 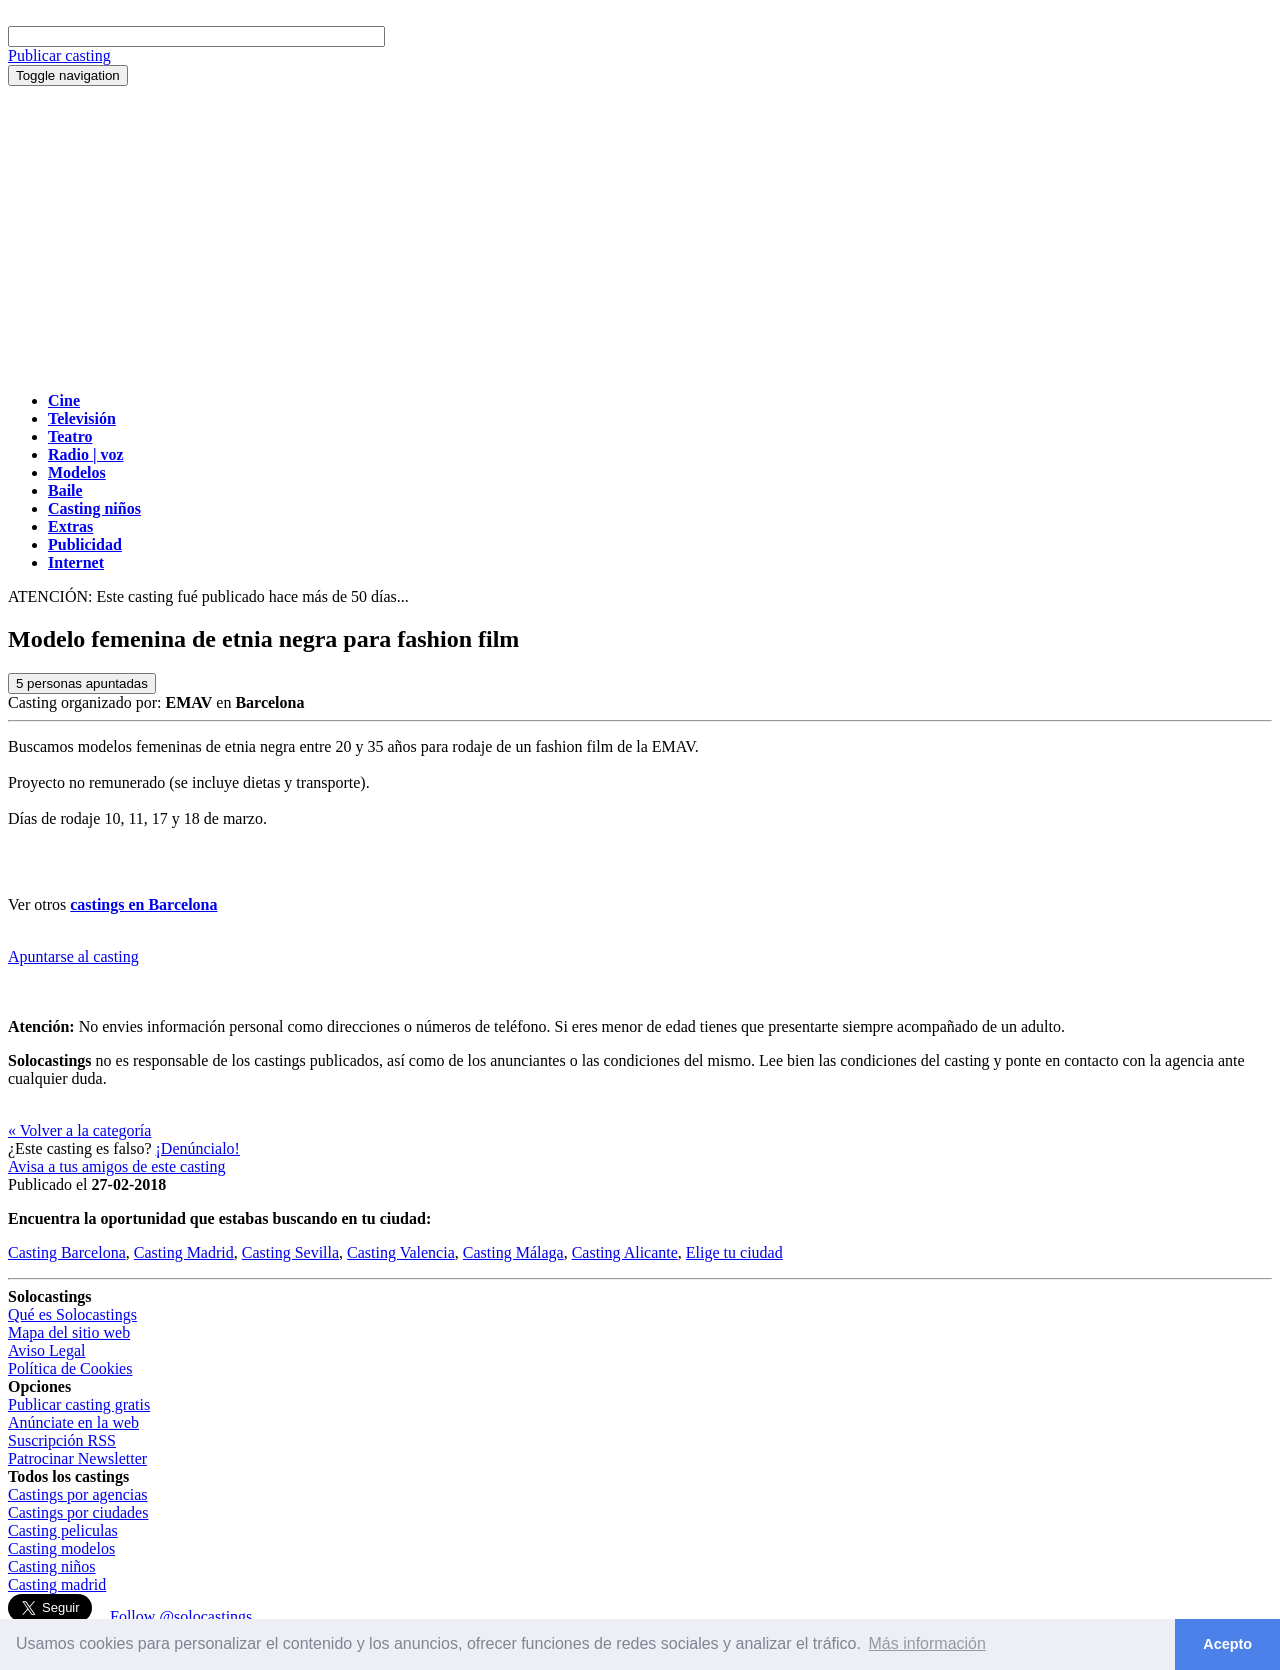 What do you see at coordinates (927, 1643) in the screenshot?
I see `Más información [button]` at bounding box center [927, 1643].